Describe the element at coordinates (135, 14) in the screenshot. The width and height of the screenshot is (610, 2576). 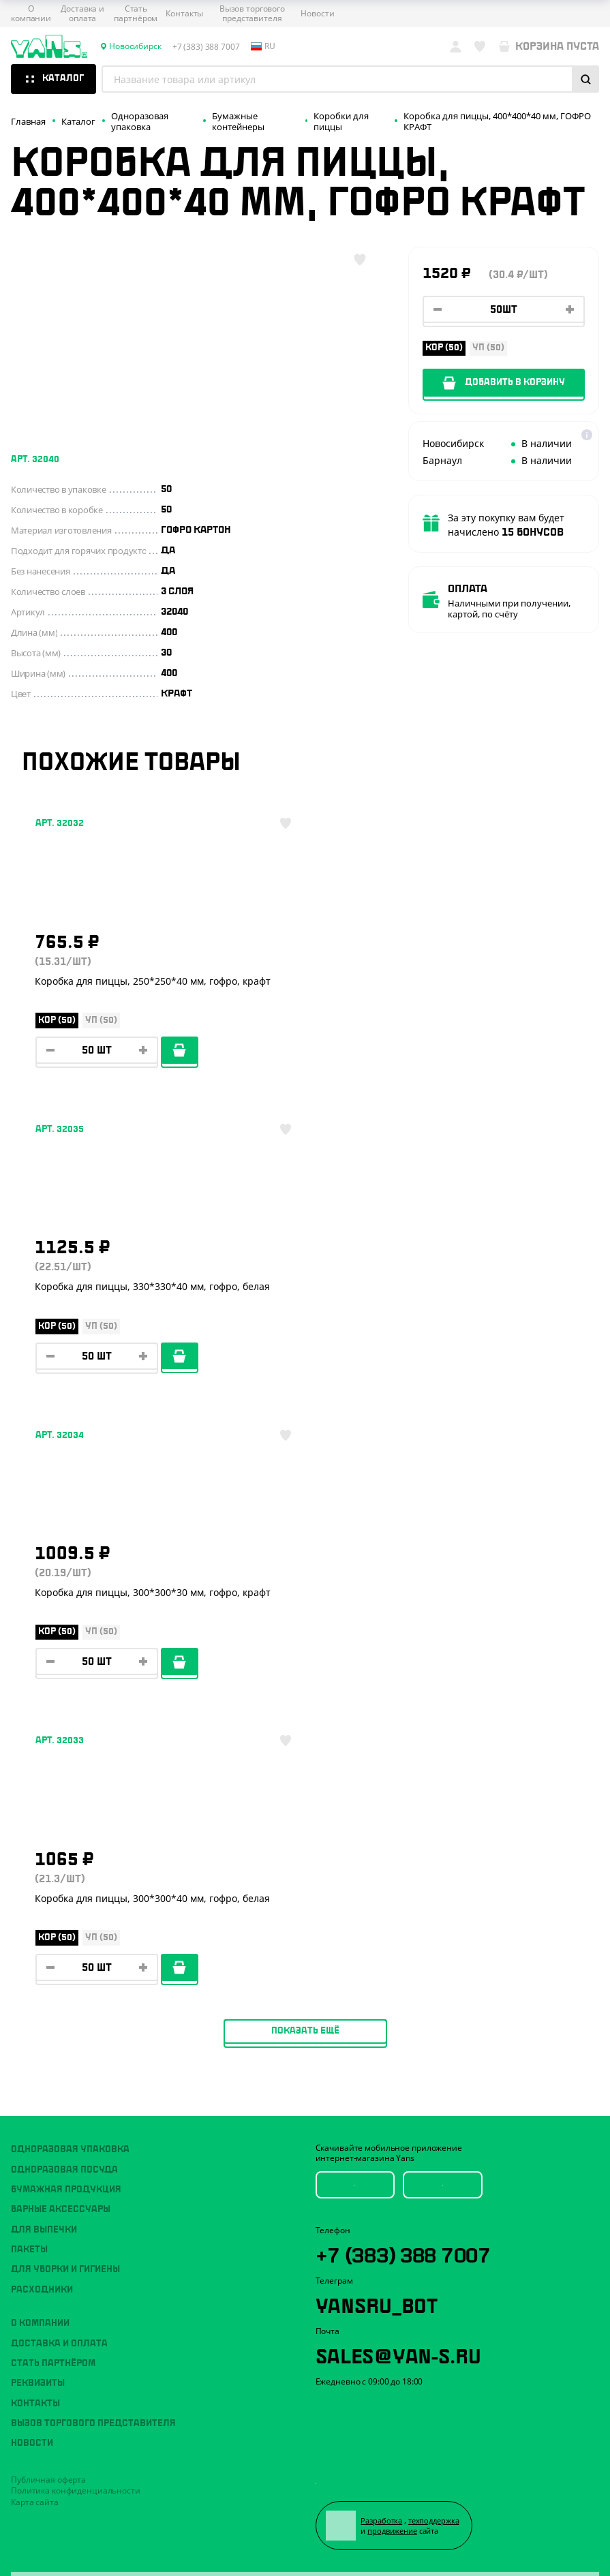
I see `Стать партнёром` at that location.